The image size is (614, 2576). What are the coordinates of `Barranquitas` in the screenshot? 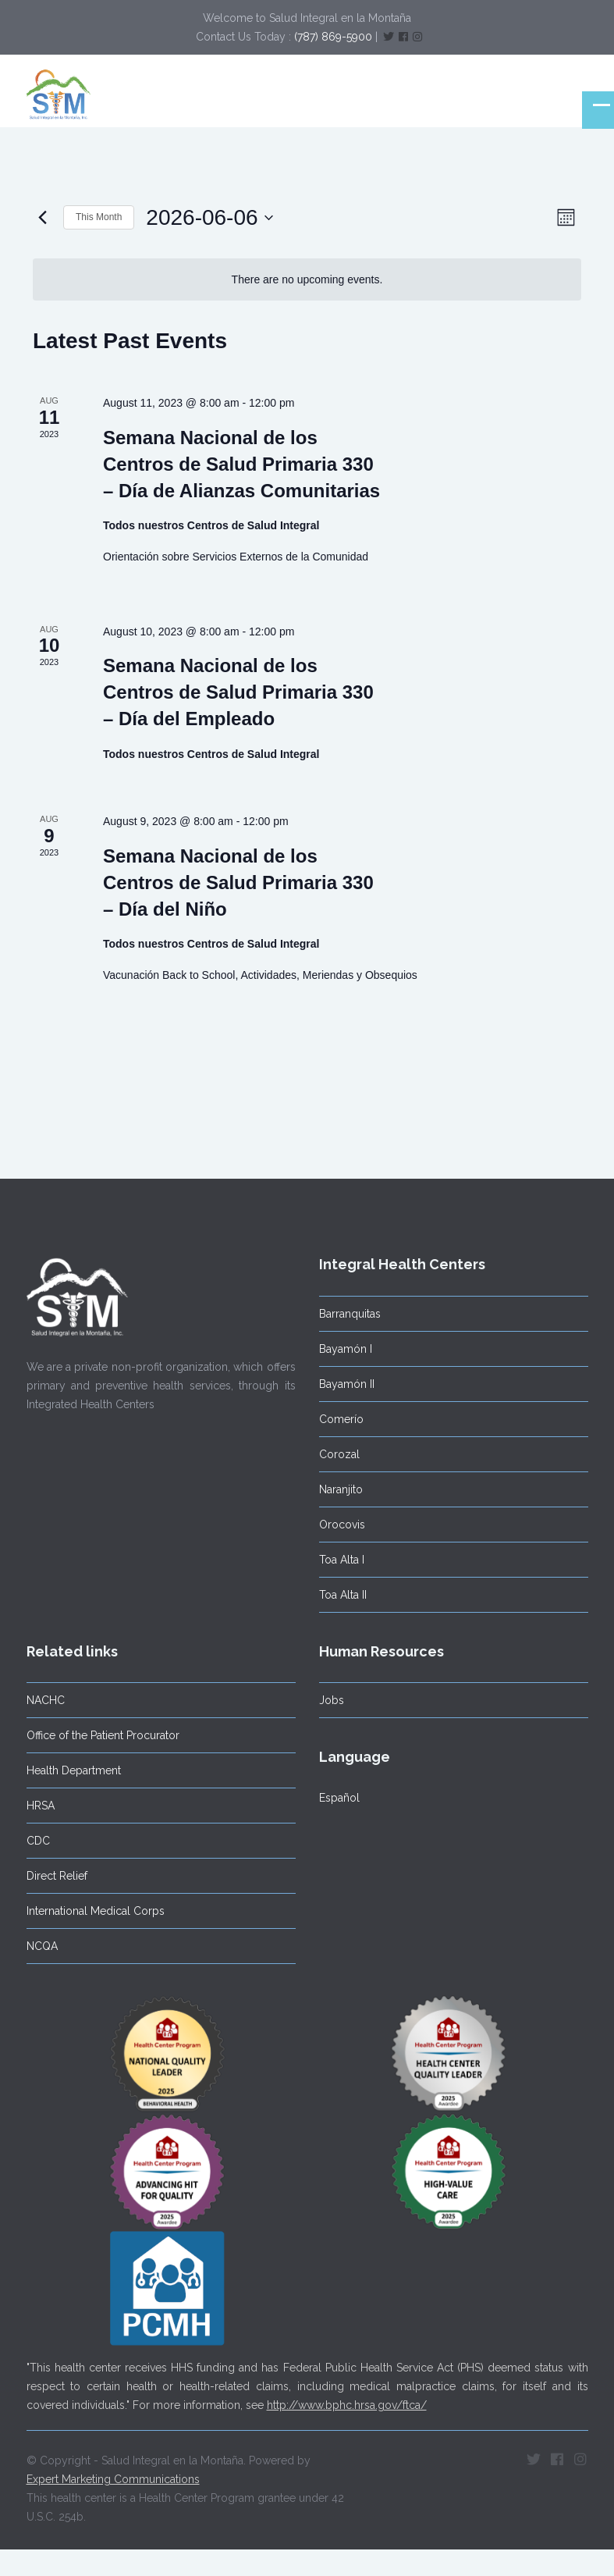 It's located at (347, 1314).